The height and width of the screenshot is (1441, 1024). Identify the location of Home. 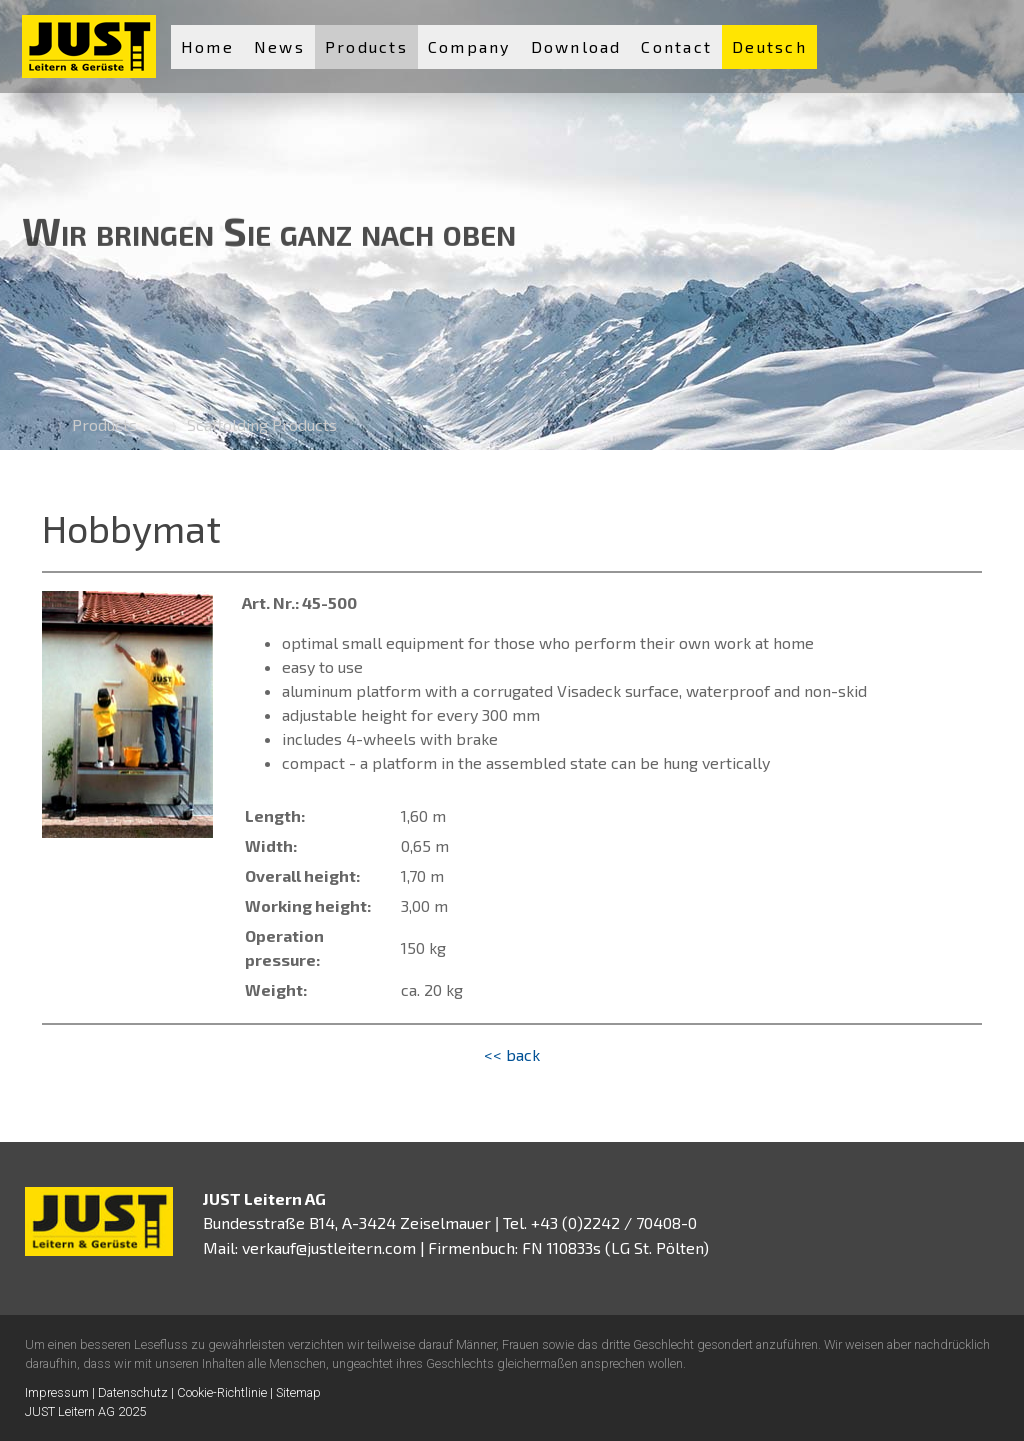
(207, 46).